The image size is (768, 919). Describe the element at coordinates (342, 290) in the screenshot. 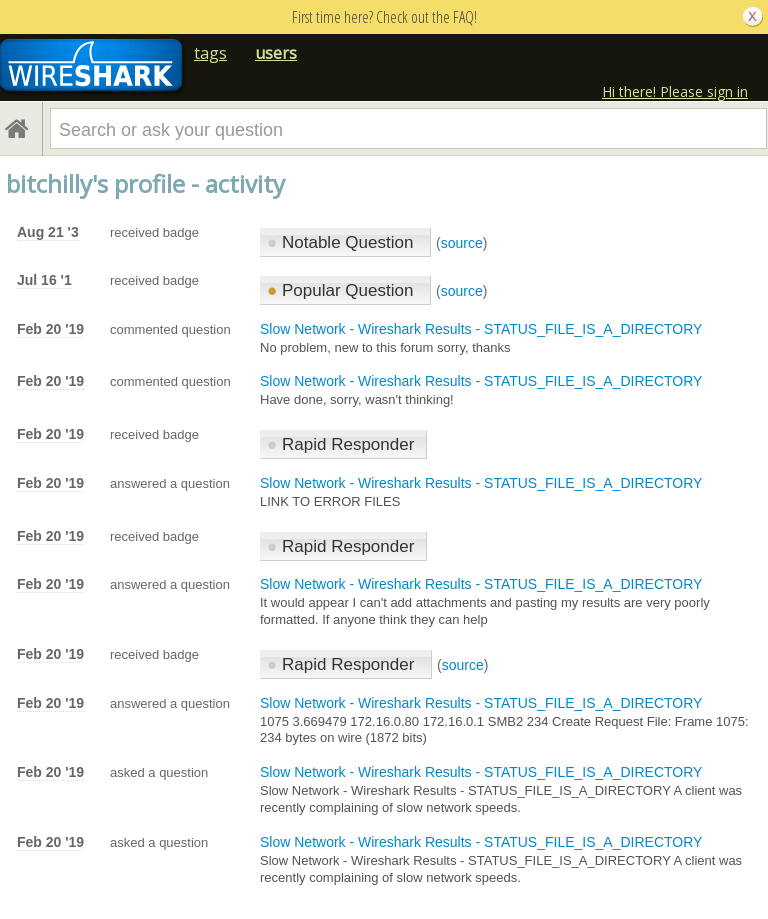

I see `Popular Question` at that location.